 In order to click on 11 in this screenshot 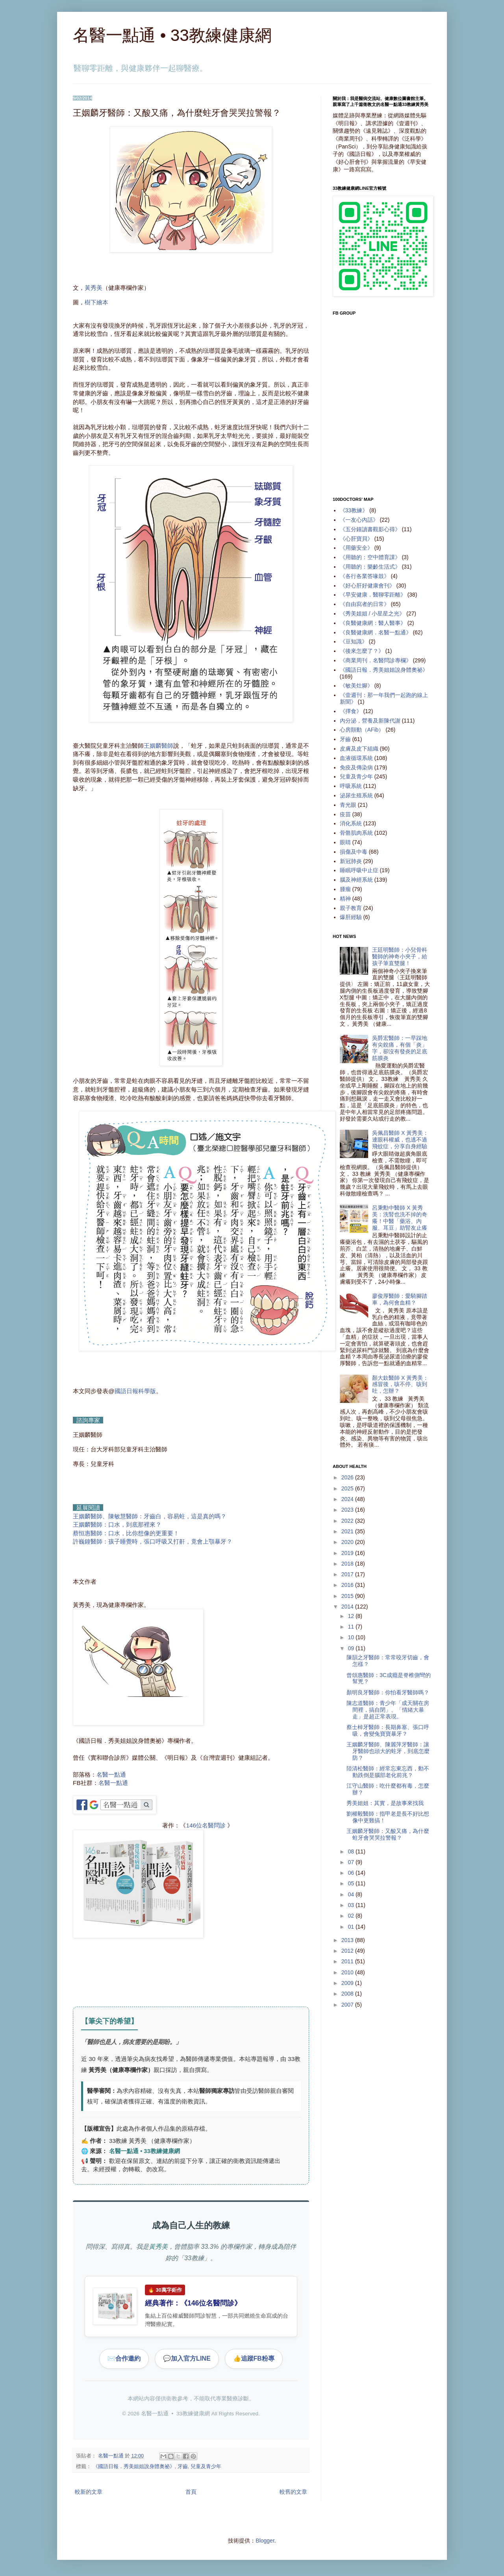, I will do `click(351, 1626)`.